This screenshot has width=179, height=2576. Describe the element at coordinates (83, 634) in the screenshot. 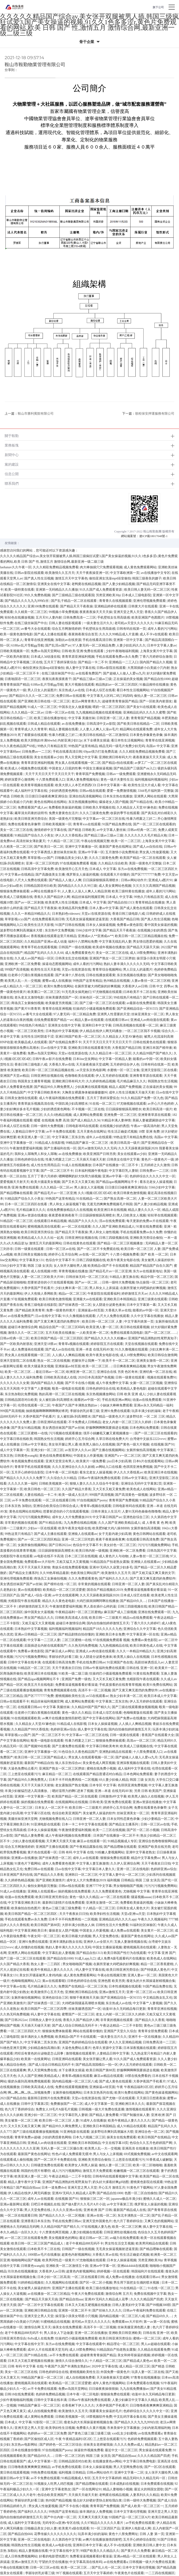

I see `夜夜骑夜夜综合首页` at that location.